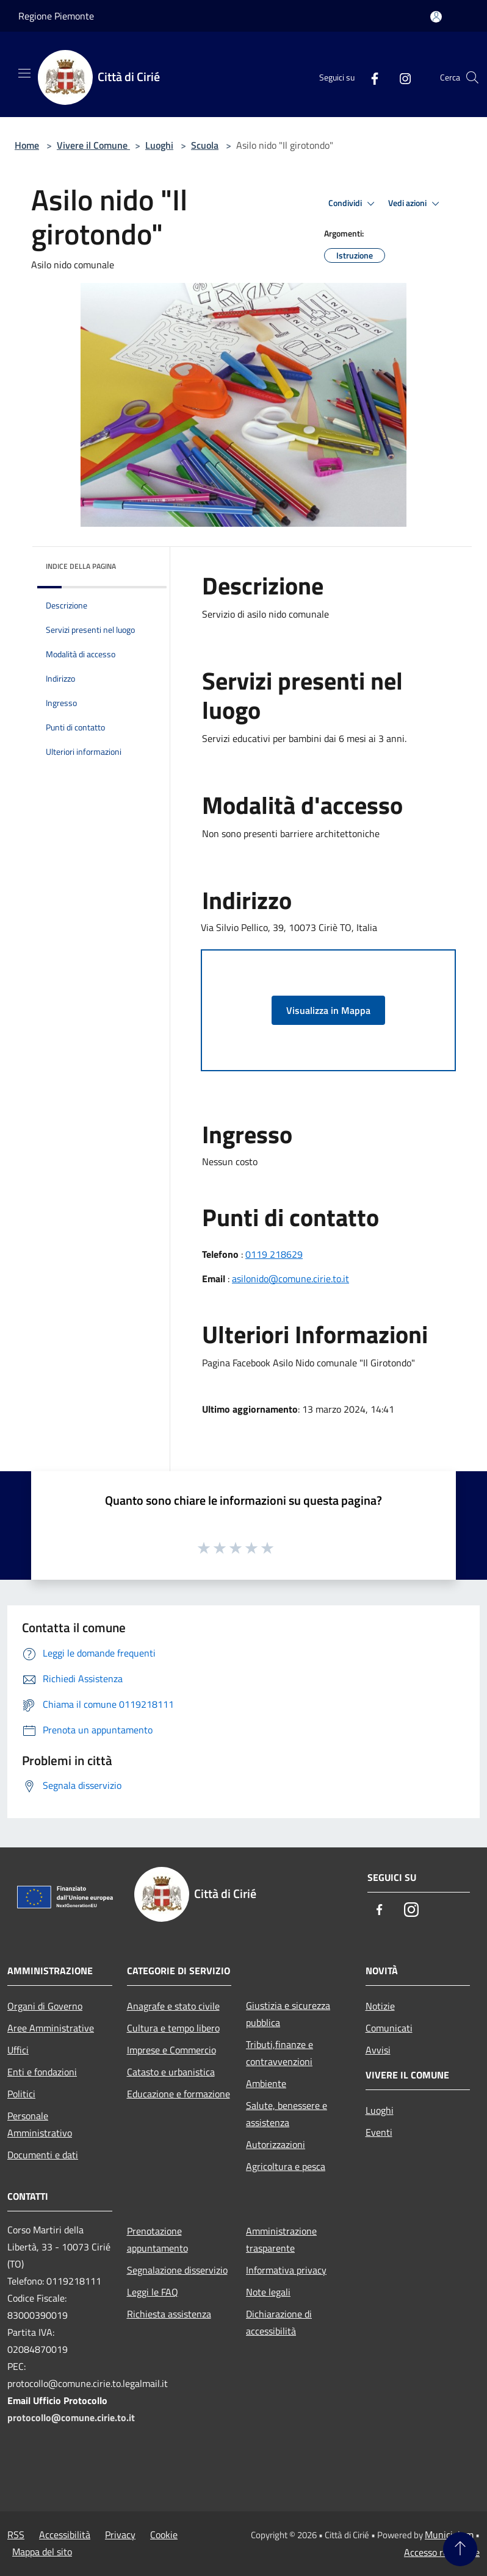  Describe the element at coordinates (279, 2322) in the screenshot. I see `Dichiarazione di accessibilità` at that location.